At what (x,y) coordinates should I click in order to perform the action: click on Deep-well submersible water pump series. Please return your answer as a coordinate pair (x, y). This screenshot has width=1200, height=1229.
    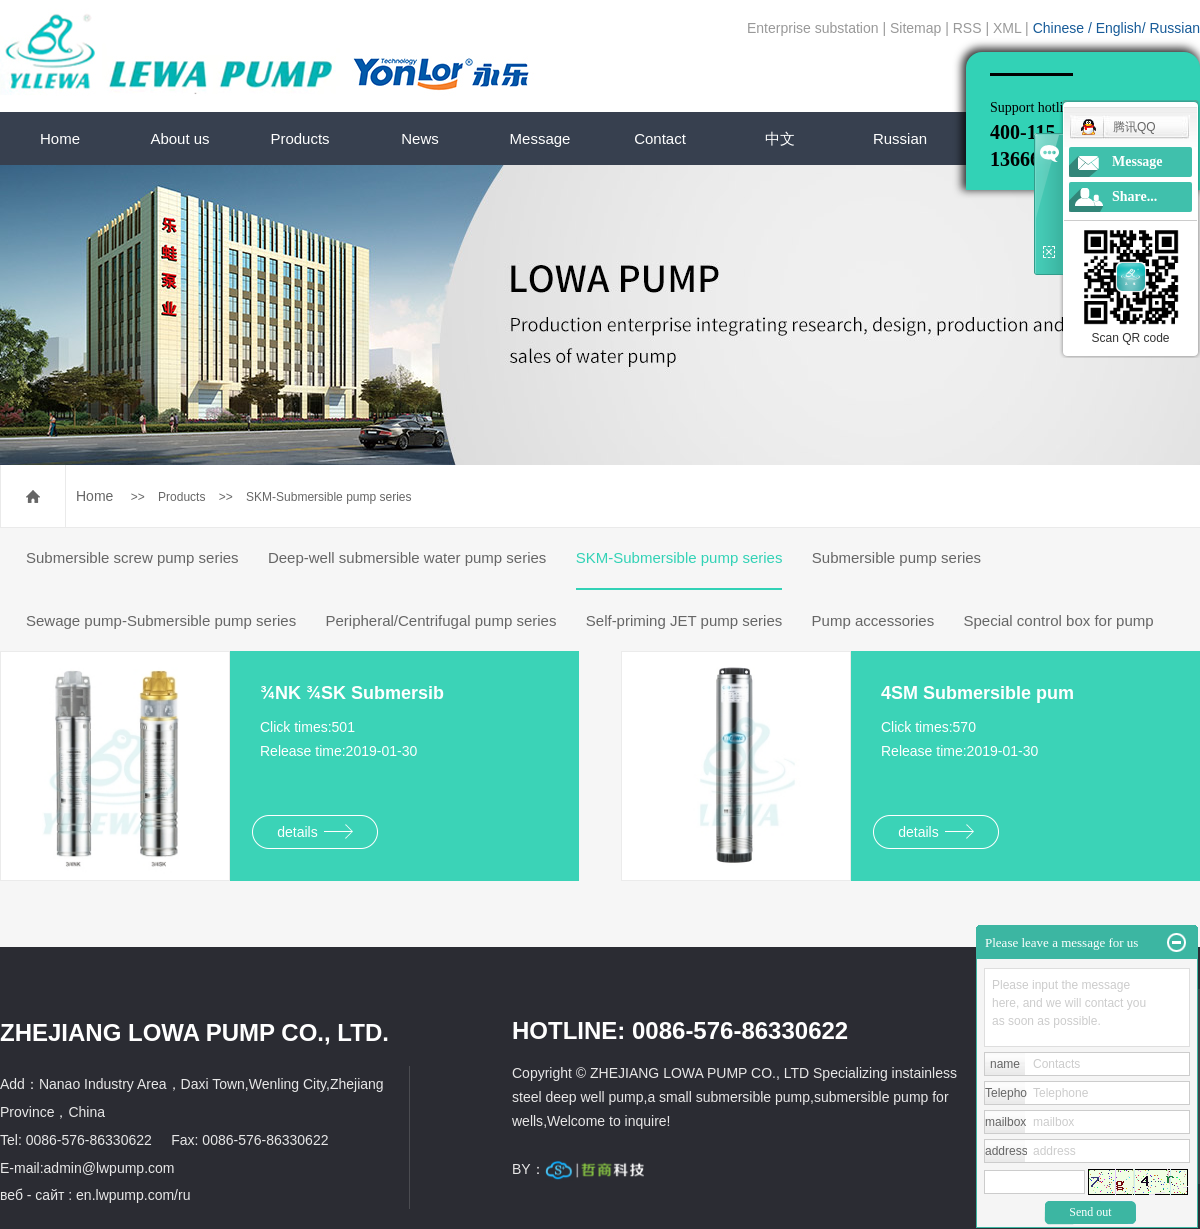
    Looking at the image, I should click on (407, 557).